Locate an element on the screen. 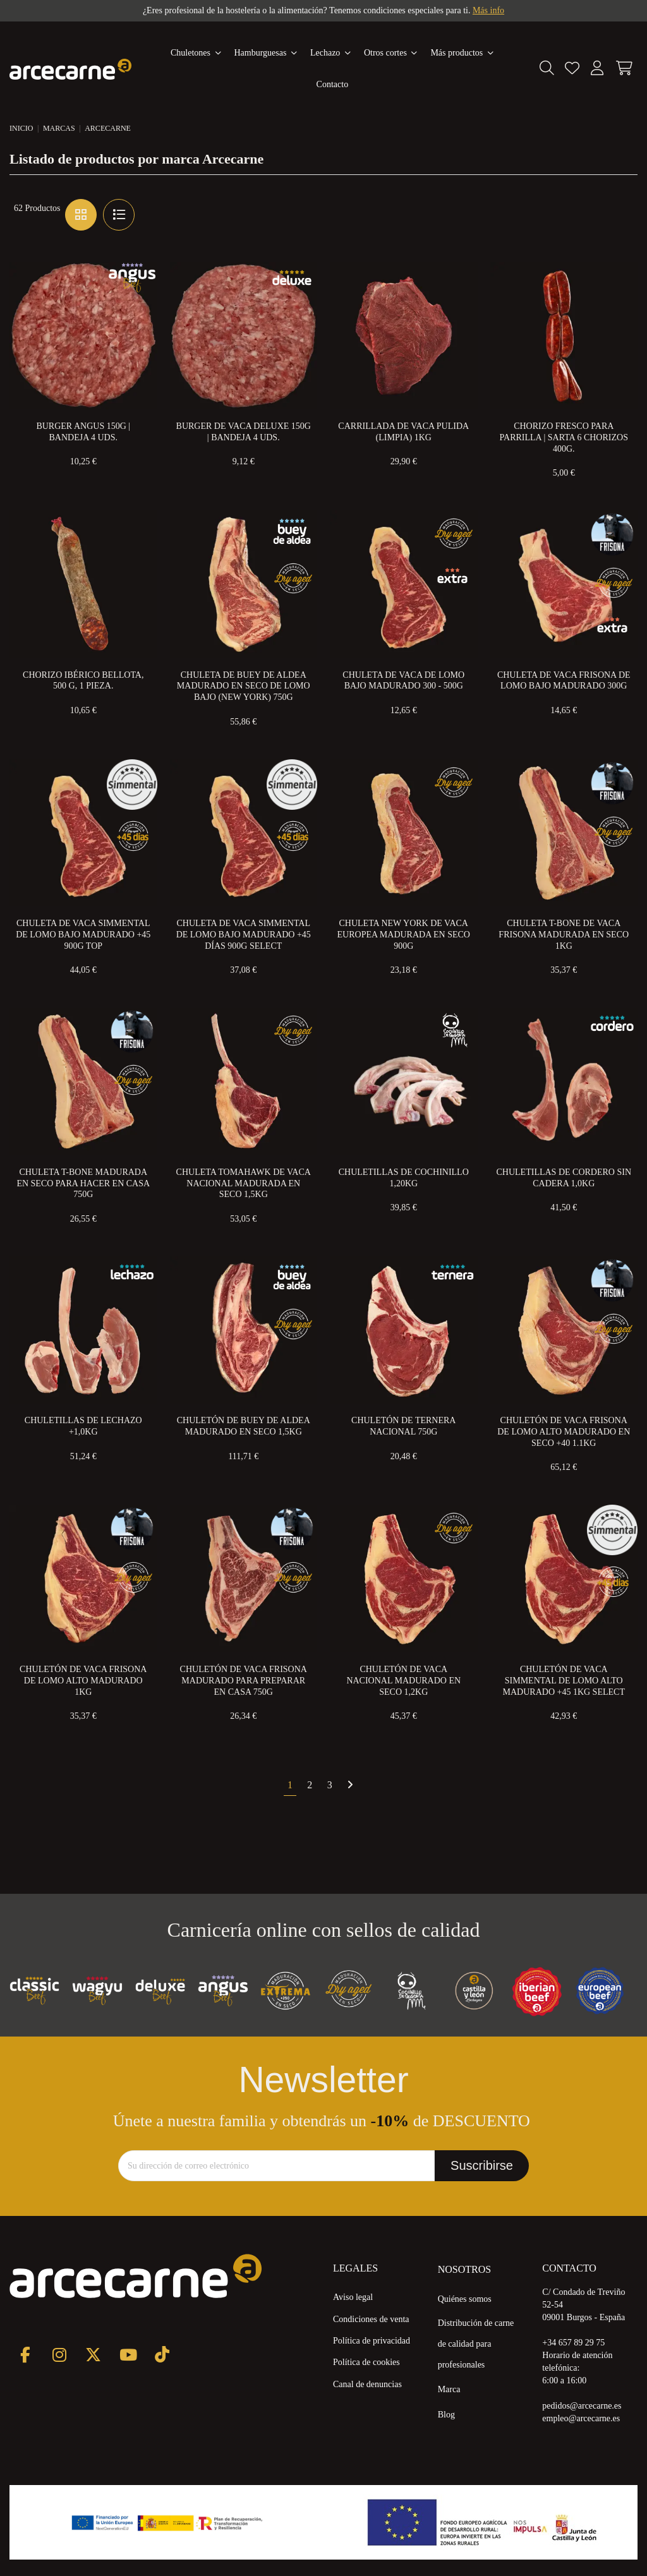 This screenshot has height=2576, width=647. Chorizo Fresco Para Parrilla | Sarta 6 Chorizos 400g. is located at coordinates (564, 437).